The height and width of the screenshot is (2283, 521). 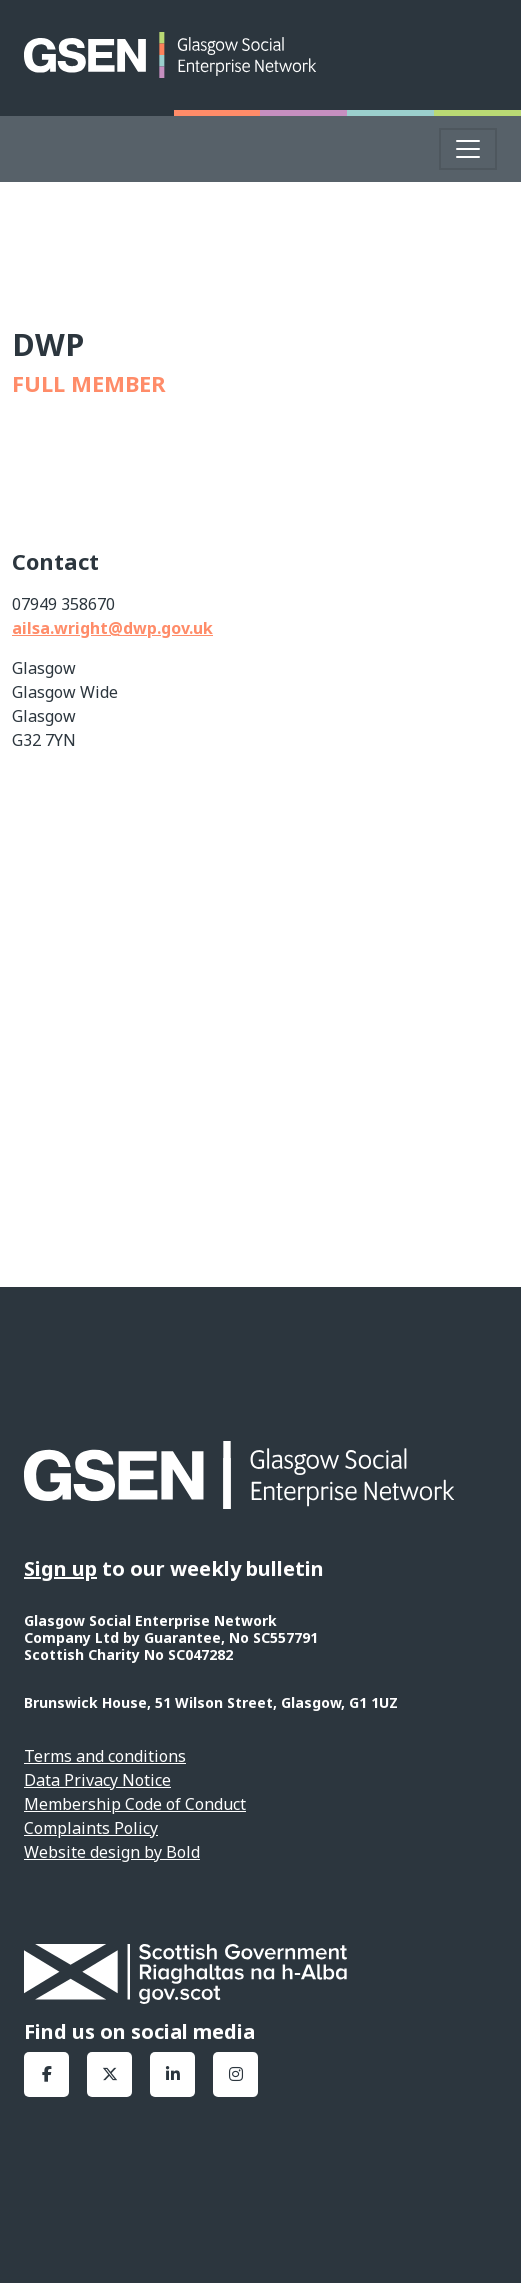 What do you see at coordinates (91, 1828) in the screenshot?
I see `Complaints Policy` at bounding box center [91, 1828].